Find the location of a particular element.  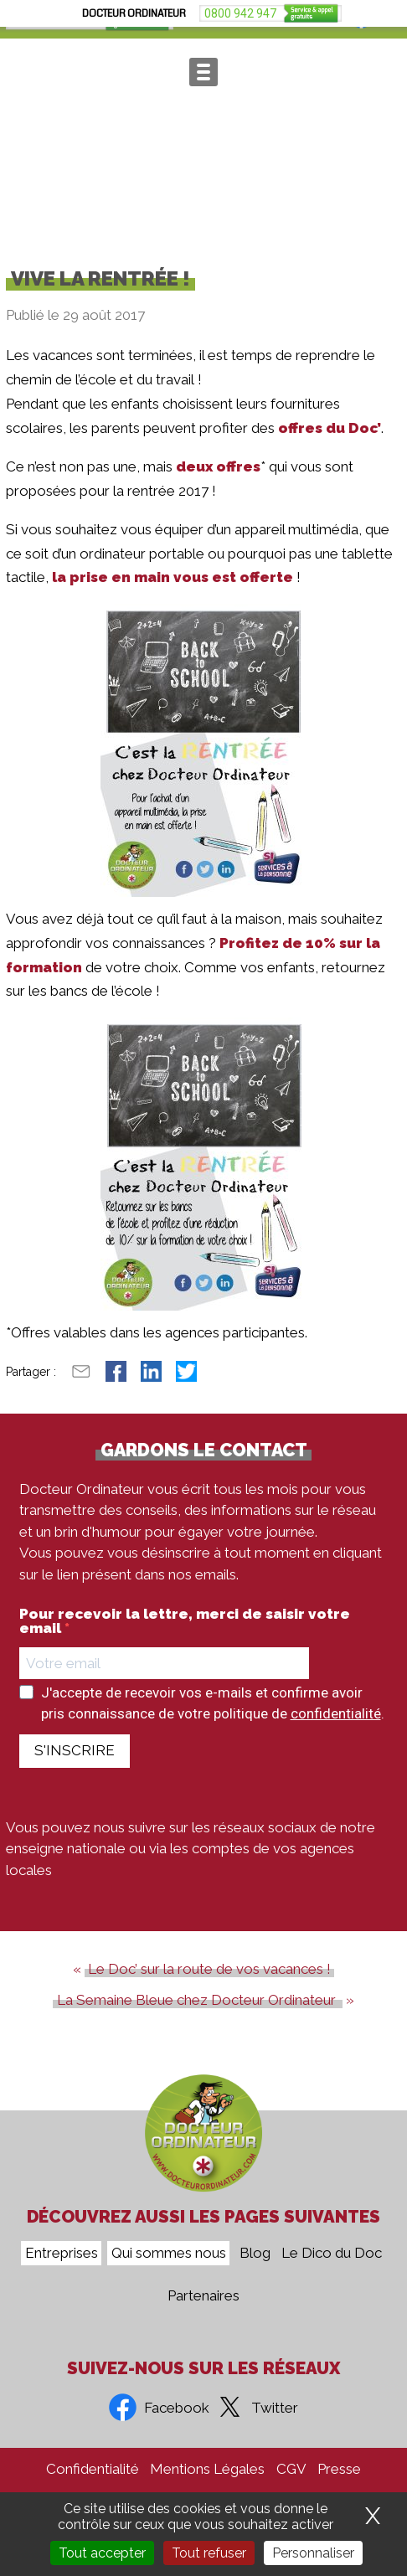

Confidentialité is located at coordinates (92, 2468).